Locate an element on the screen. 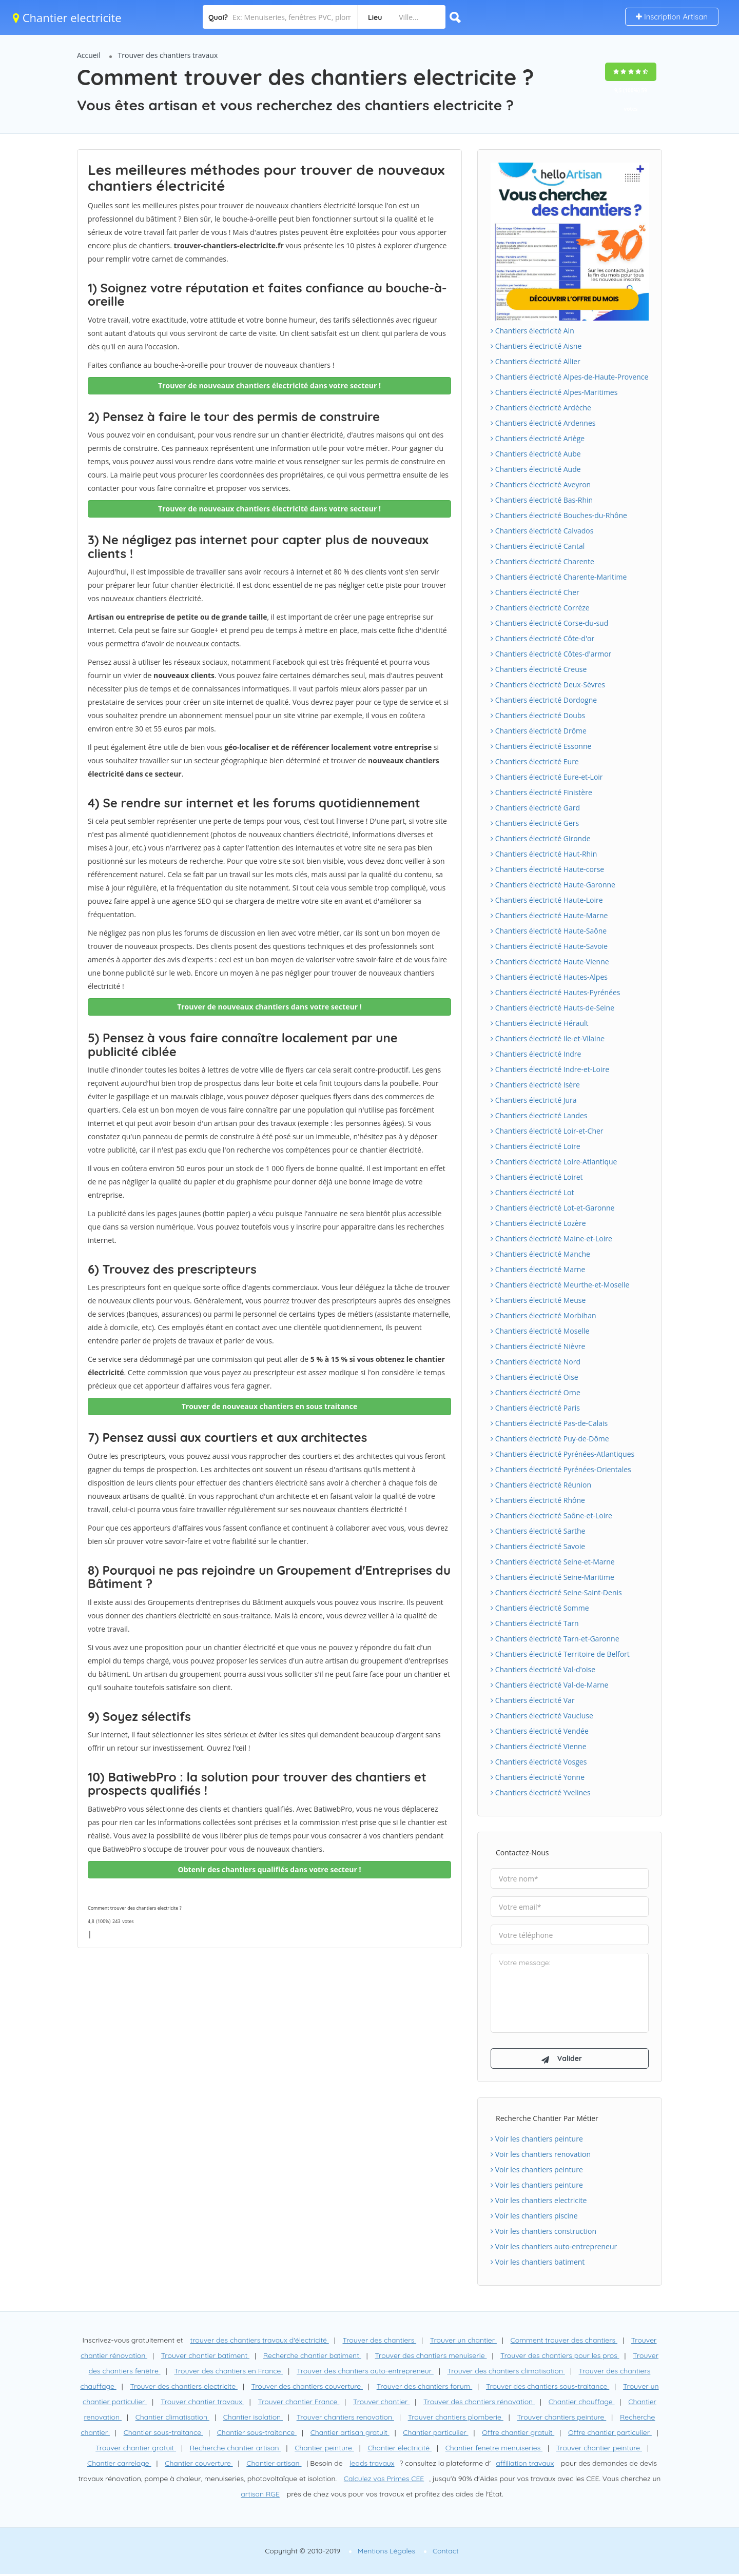 This screenshot has height=2576, width=739. Chantiers électricité Eure is located at coordinates (535, 761).